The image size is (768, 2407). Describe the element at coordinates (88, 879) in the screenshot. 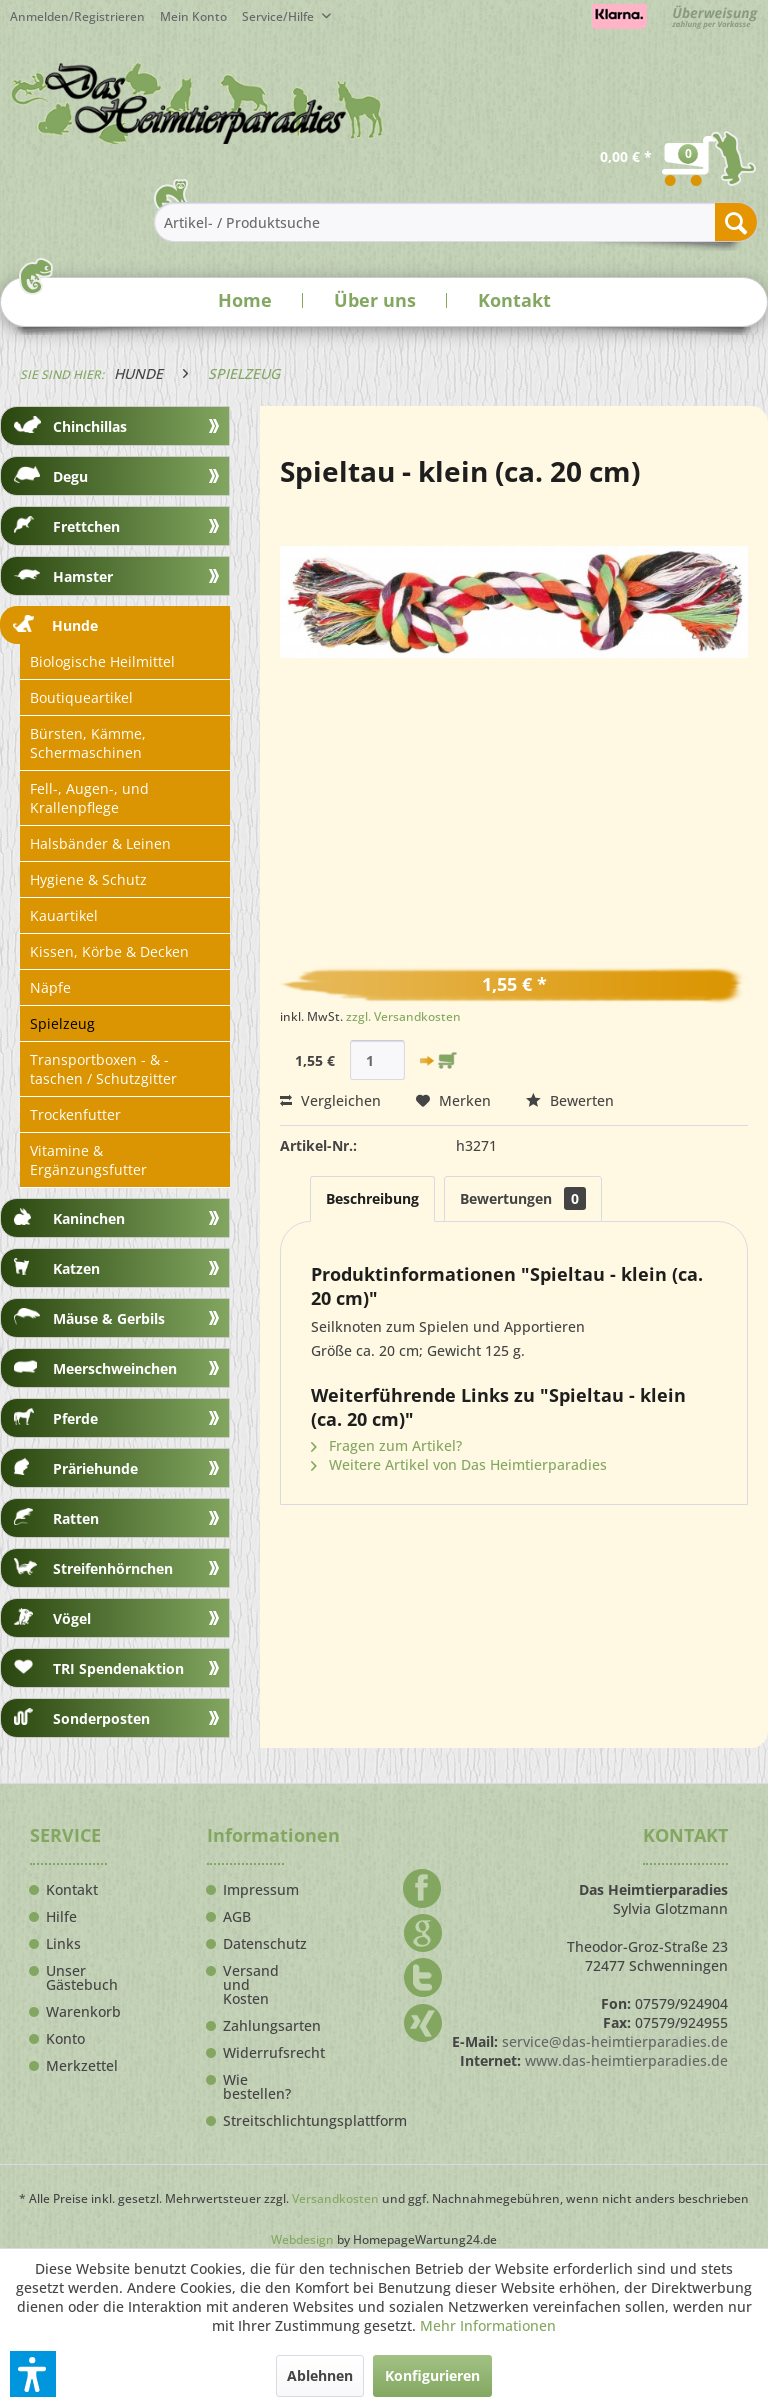

I see `Hygiene & Schutz` at that location.